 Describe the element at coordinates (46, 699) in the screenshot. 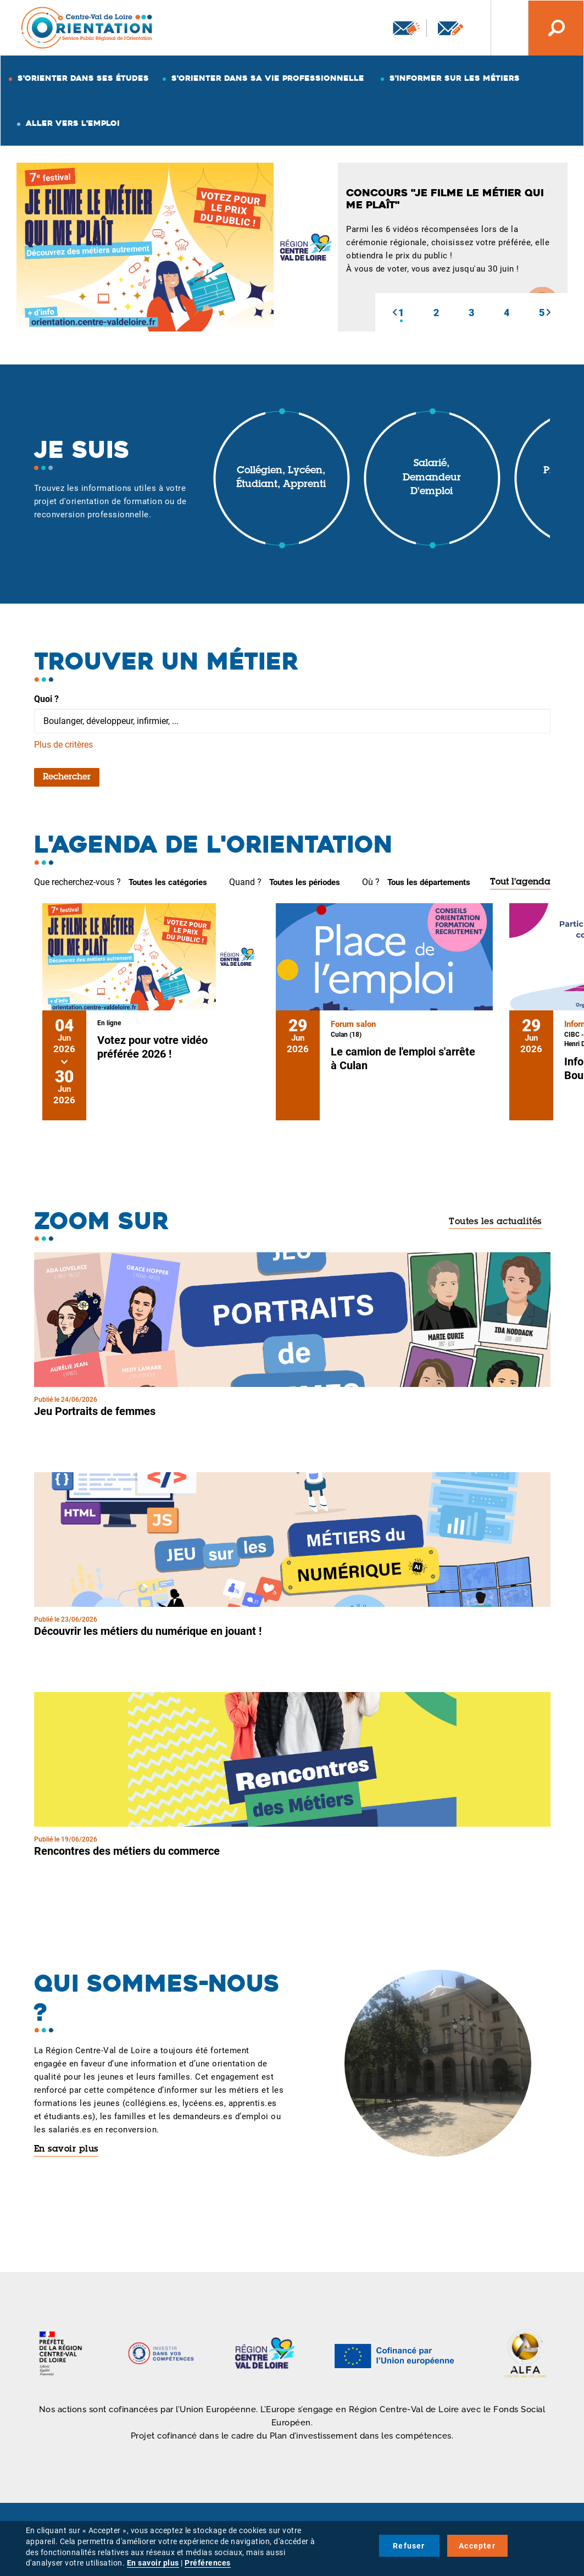

I see `Quoi ?` at that location.